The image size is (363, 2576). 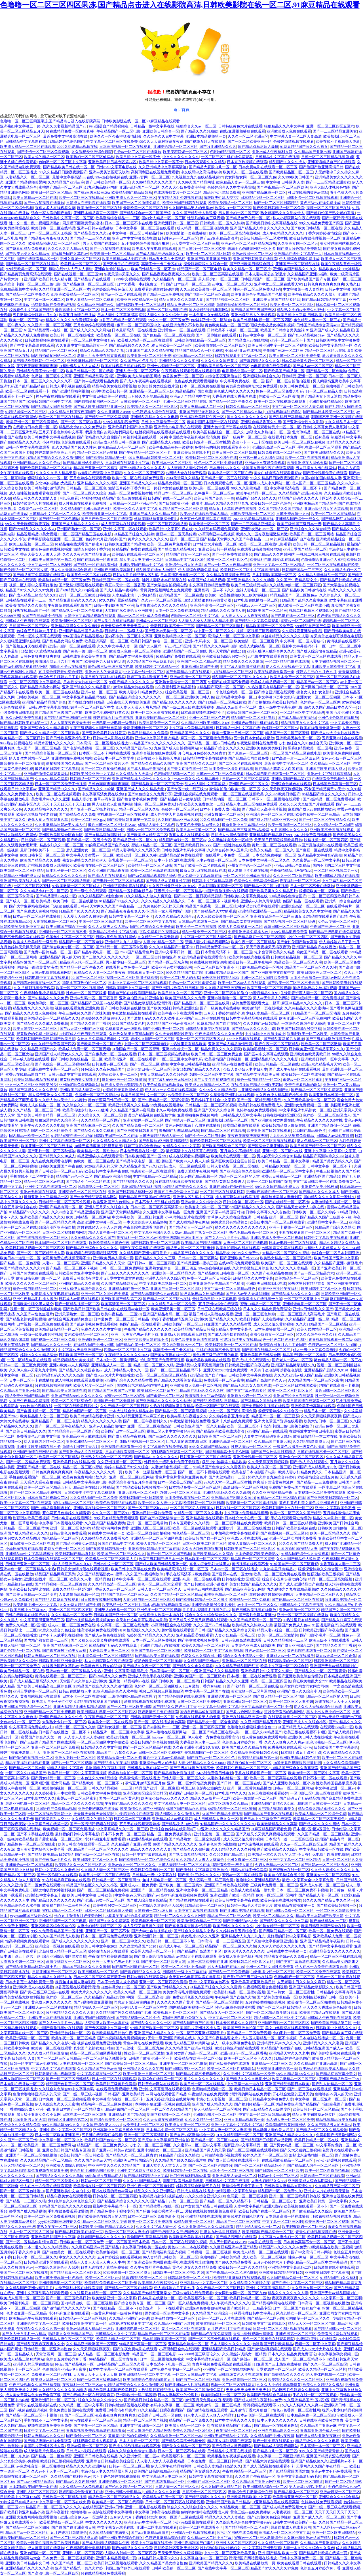 What do you see at coordinates (337, 2328) in the screenshot?
I see `国产精品日韩av一区二区三区` at bounding box center [337, 2328].